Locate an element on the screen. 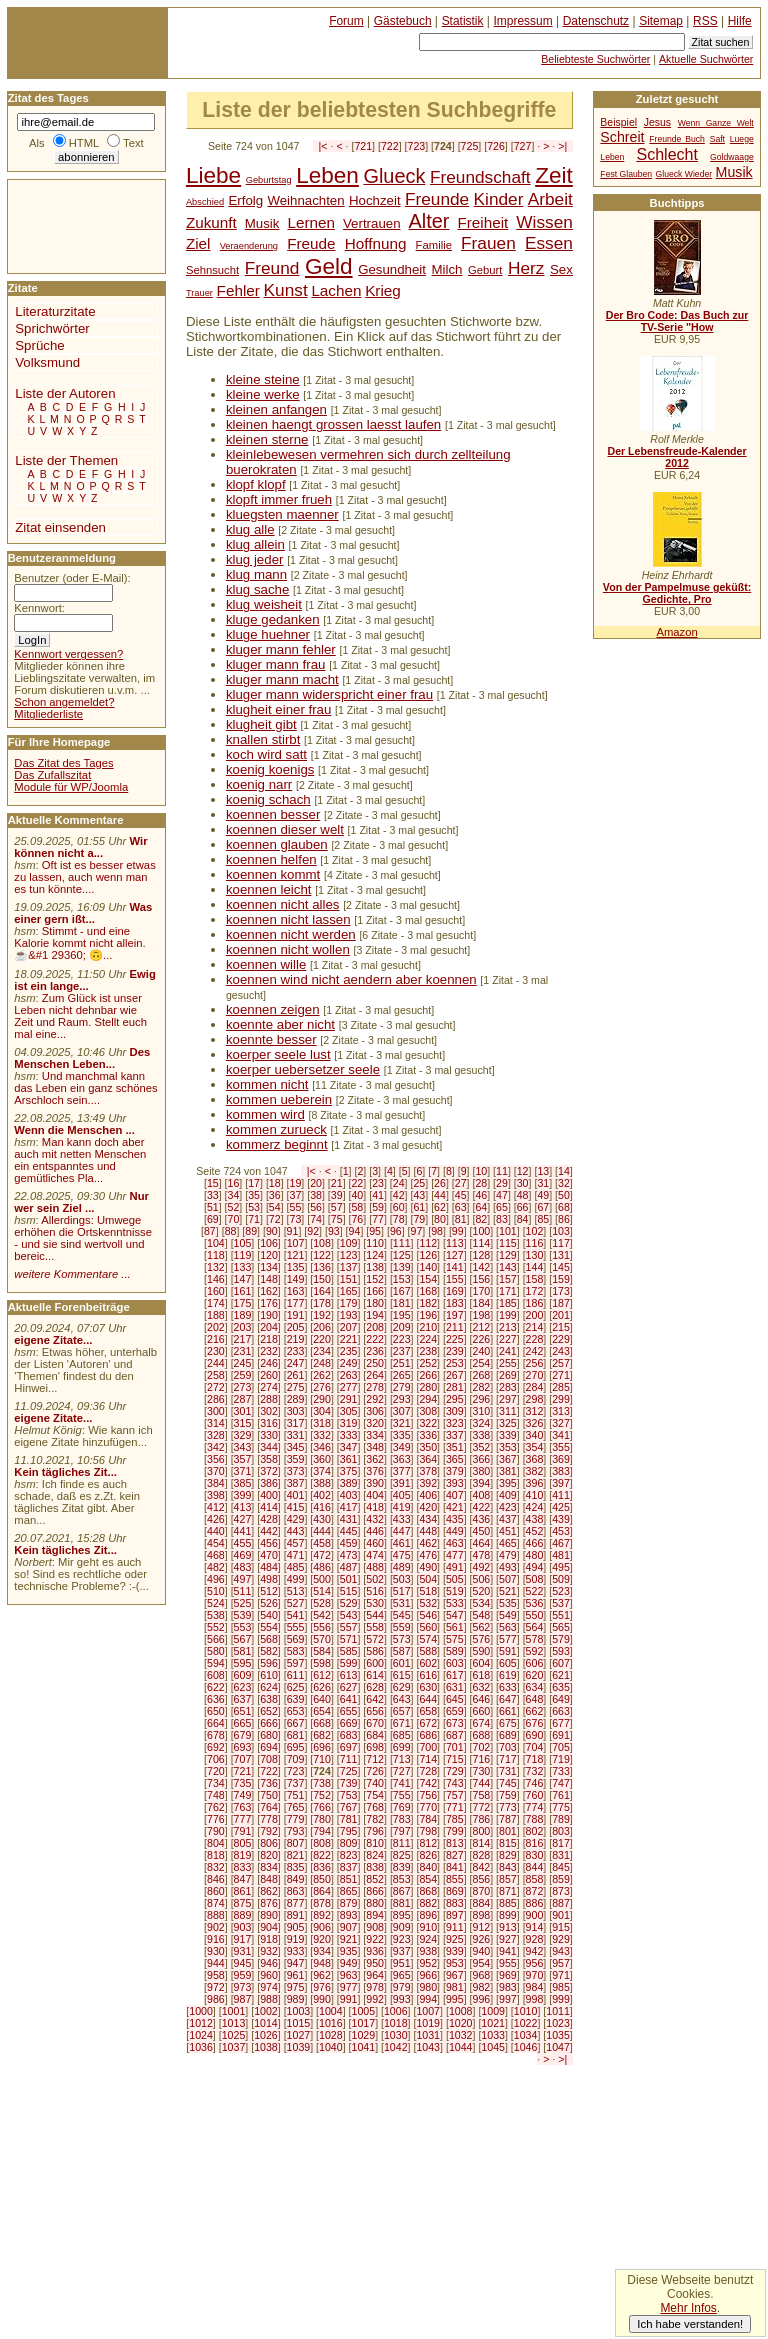  188 is located at coordinates (216, 1315).